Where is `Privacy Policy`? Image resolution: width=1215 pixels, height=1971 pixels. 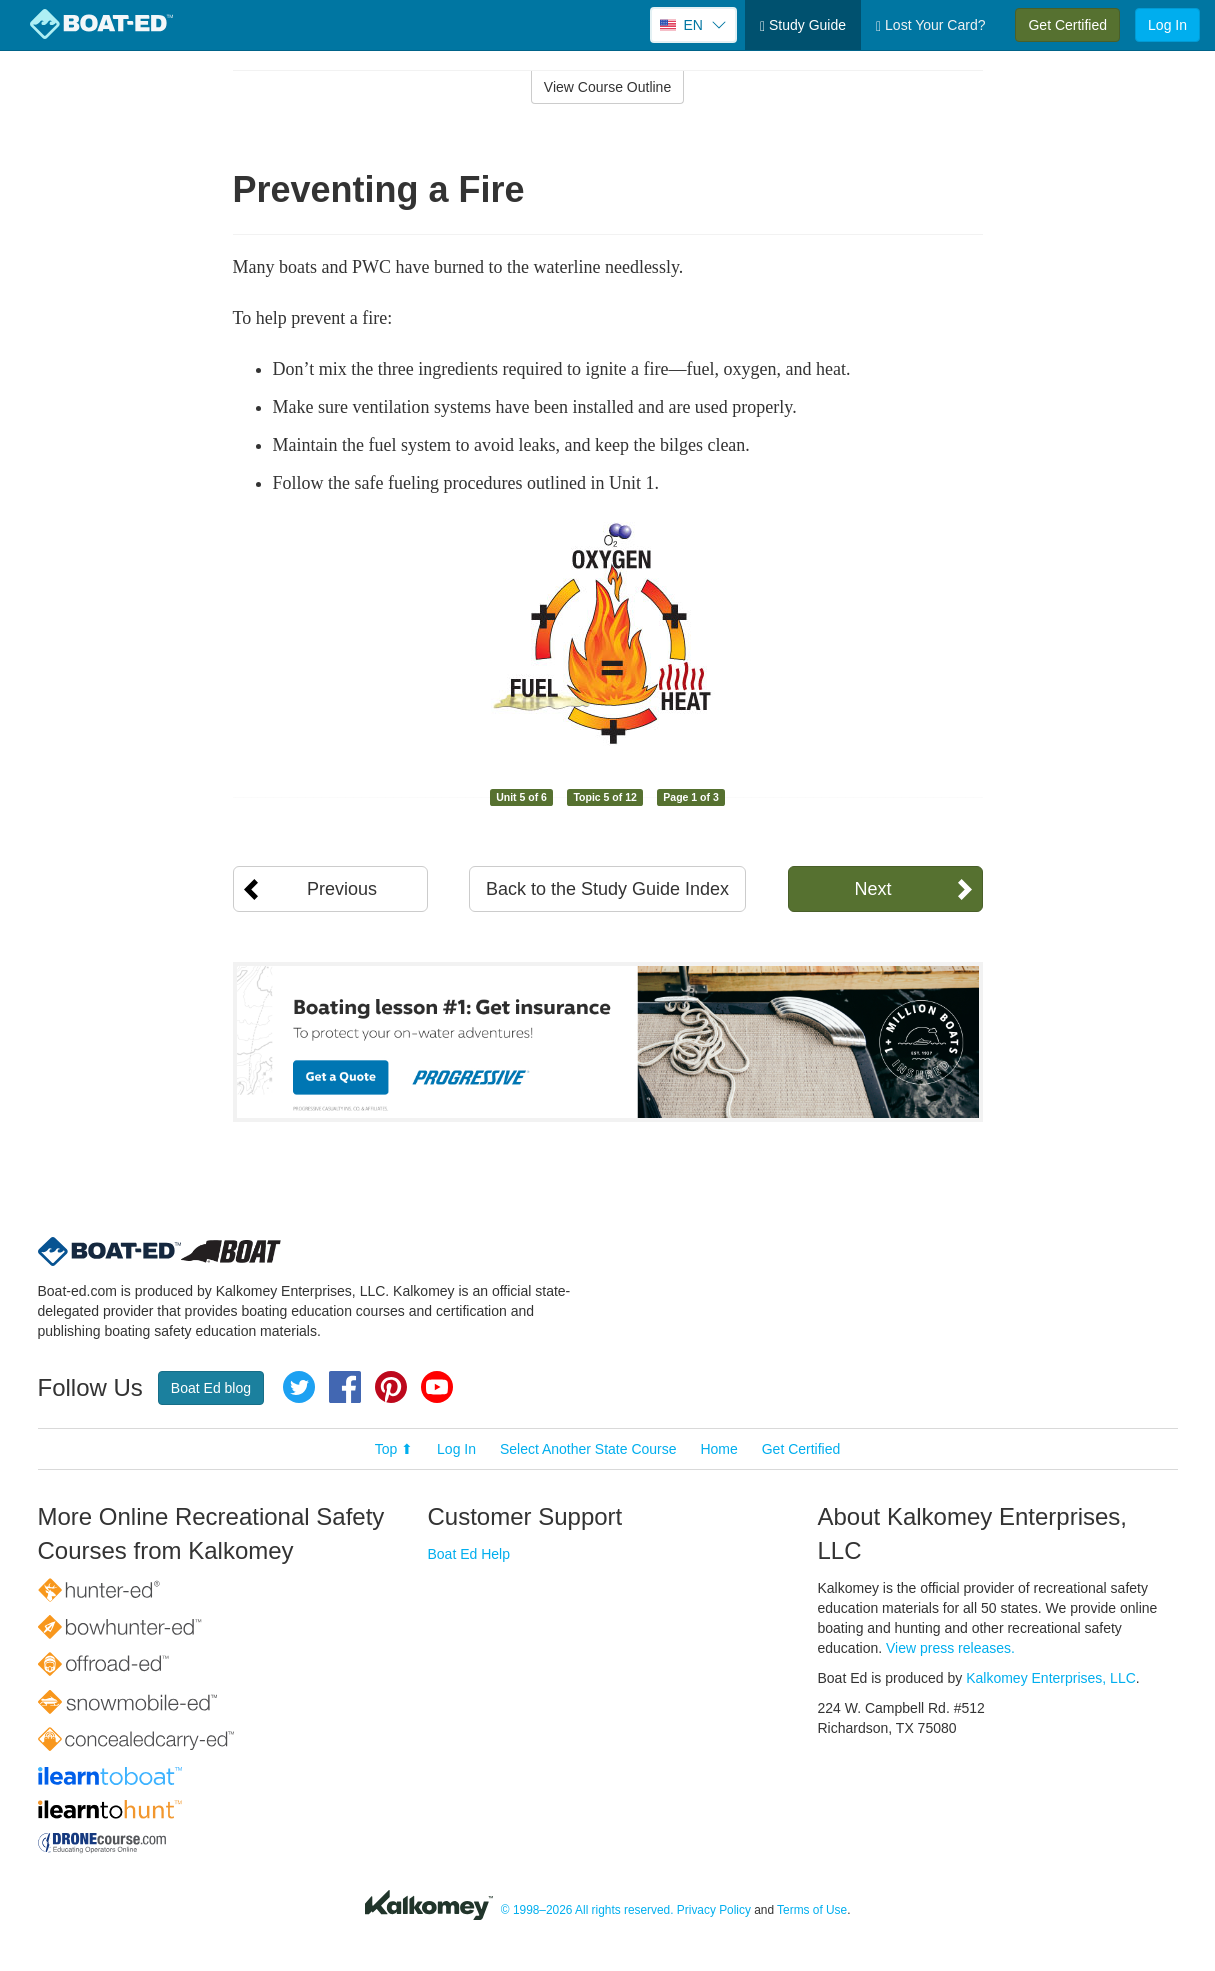 Privacy Policy is located at coordinates (714, 1910).